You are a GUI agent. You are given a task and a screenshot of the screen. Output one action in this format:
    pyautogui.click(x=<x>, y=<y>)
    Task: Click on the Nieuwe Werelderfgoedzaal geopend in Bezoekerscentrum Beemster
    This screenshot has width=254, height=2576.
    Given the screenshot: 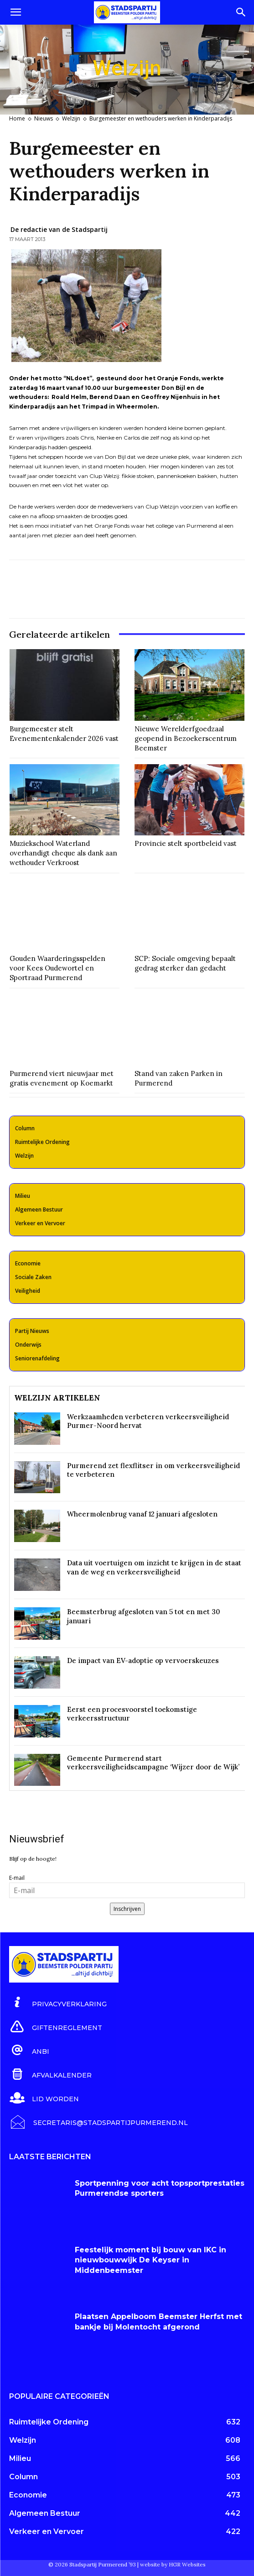 What is the action you would take?
    pyautogui.click(x=186, y=738)
    